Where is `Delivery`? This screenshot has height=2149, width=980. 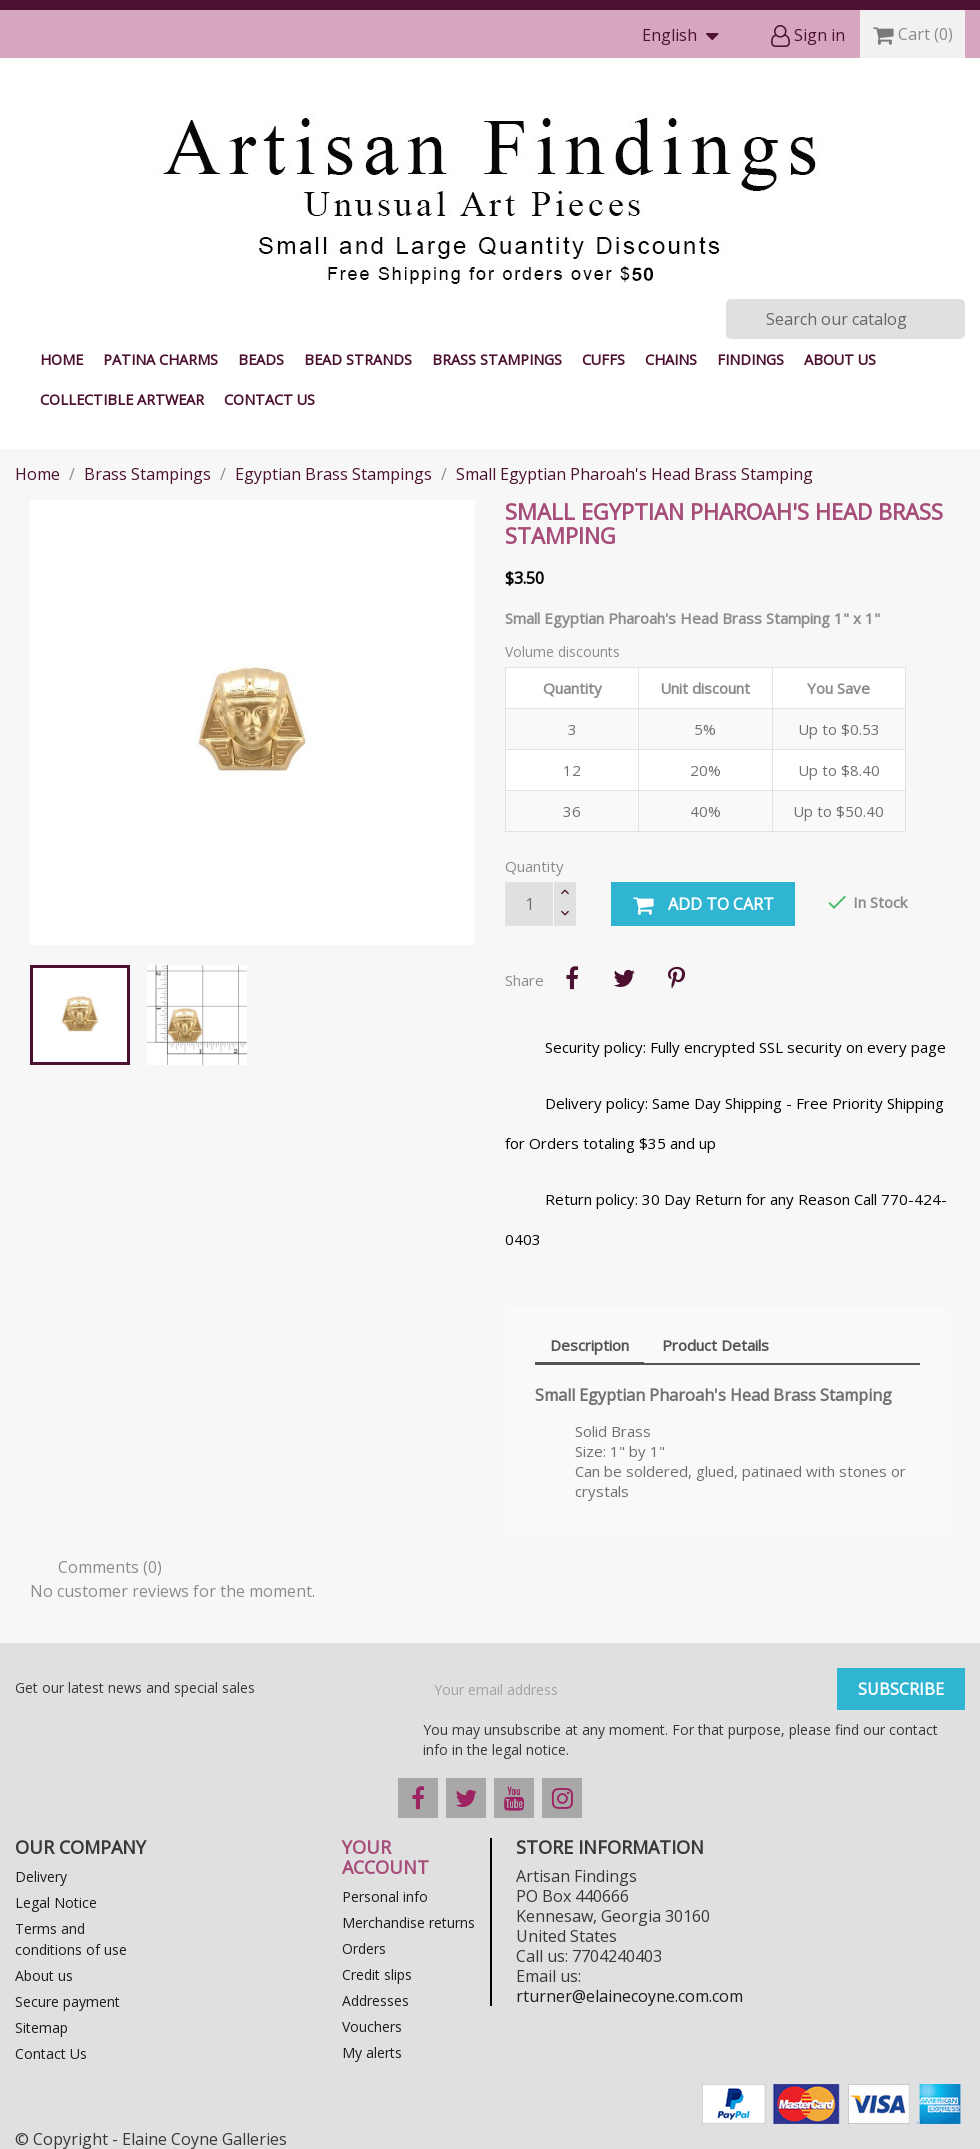 Delivery is located at coordinates (41, 1876).